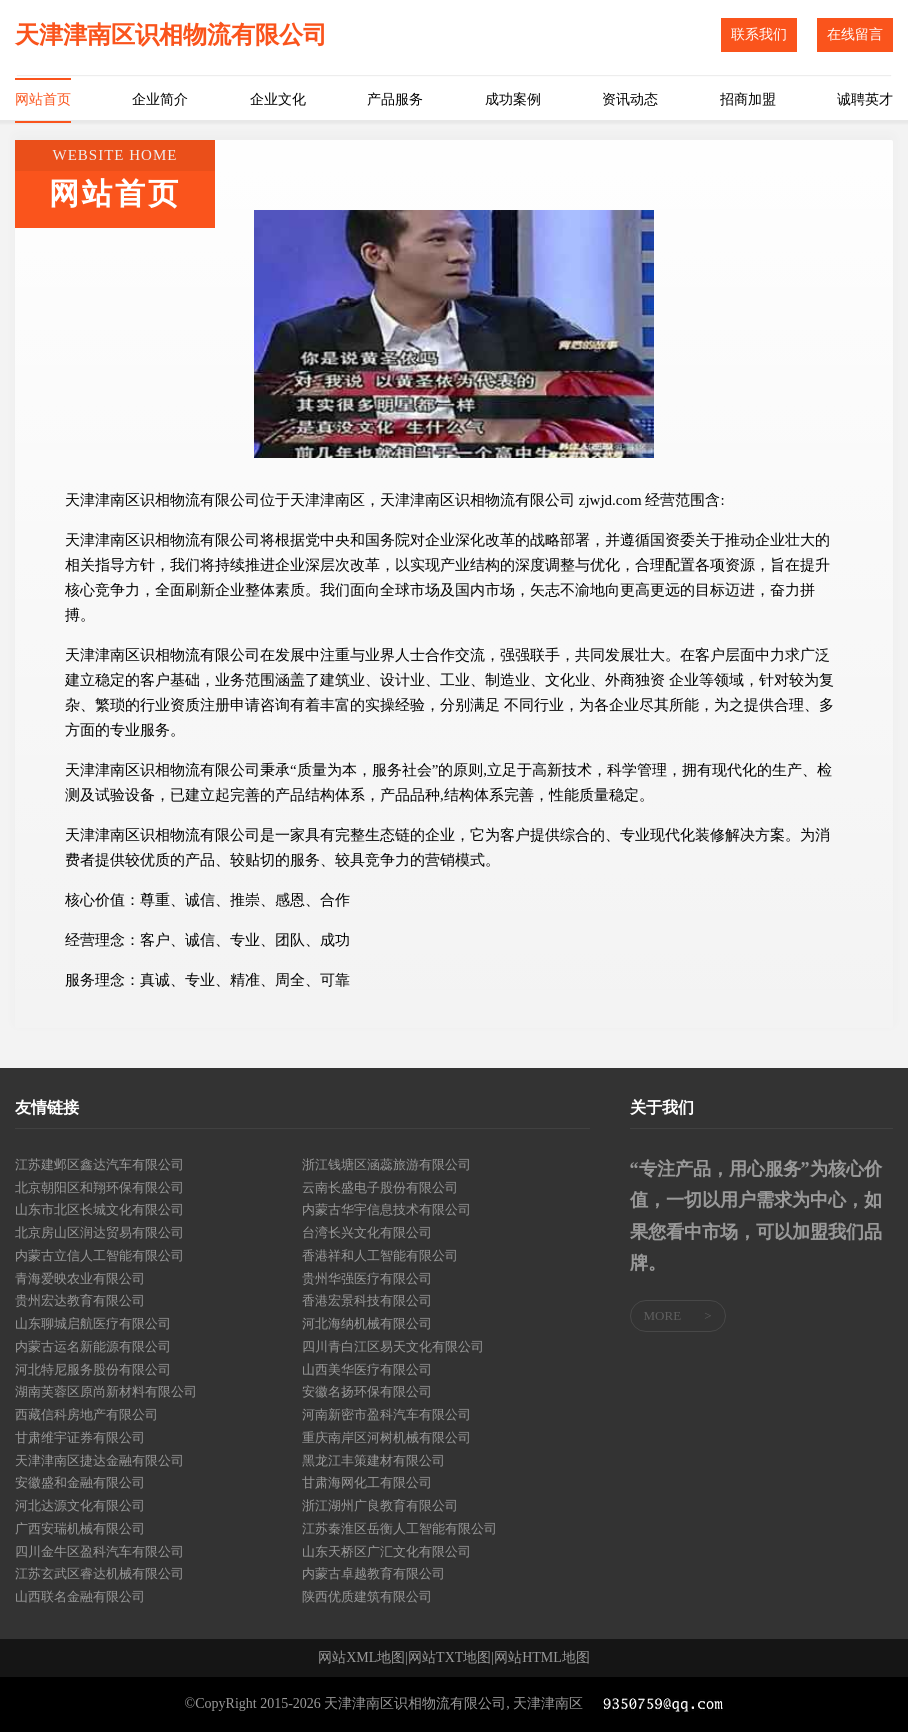 Image resolution: width=908 pixels, height=1732 pixels. What do you see at coordinates (373, 1573) in the screenshot?
I see `内蒙古卓越教育有限公司` at bounding box center [373, 1573].